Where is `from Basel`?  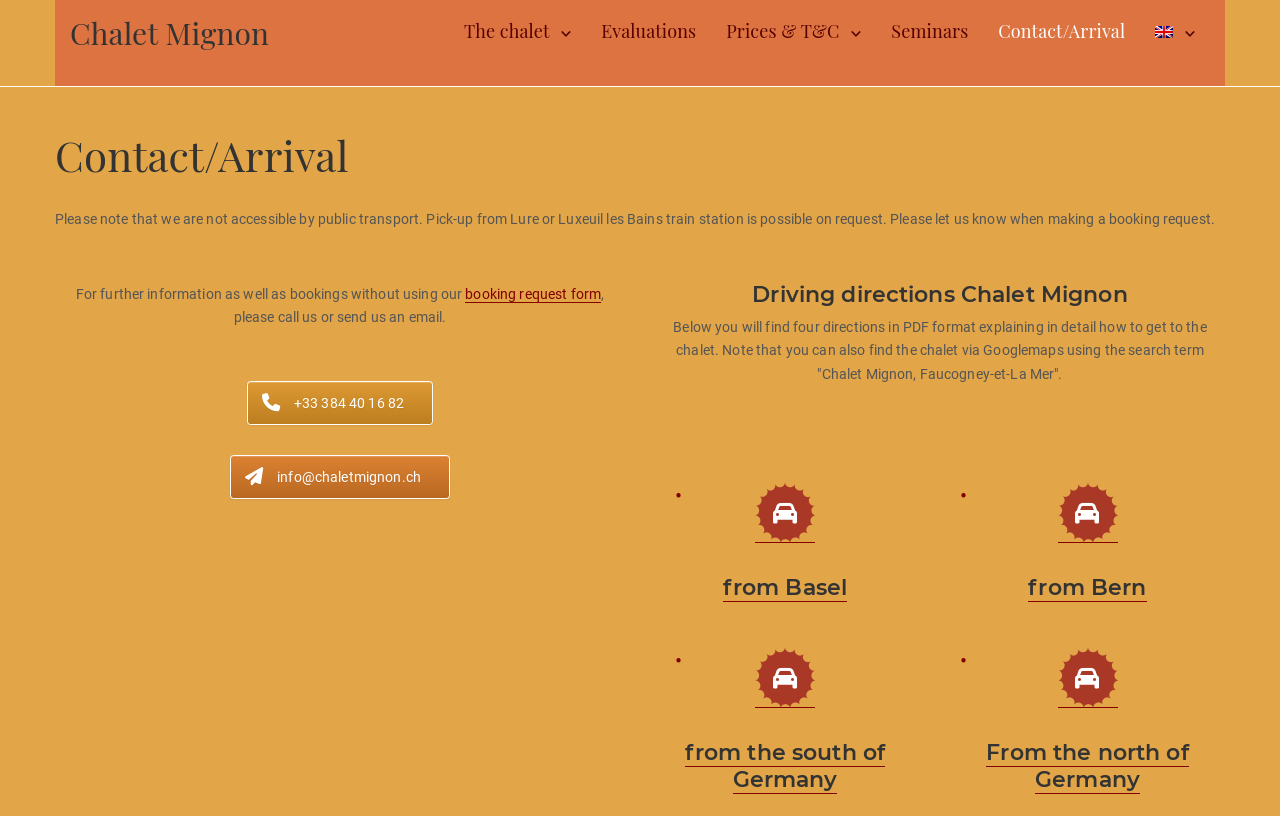 from Basel is located at coordinates (785, 587).